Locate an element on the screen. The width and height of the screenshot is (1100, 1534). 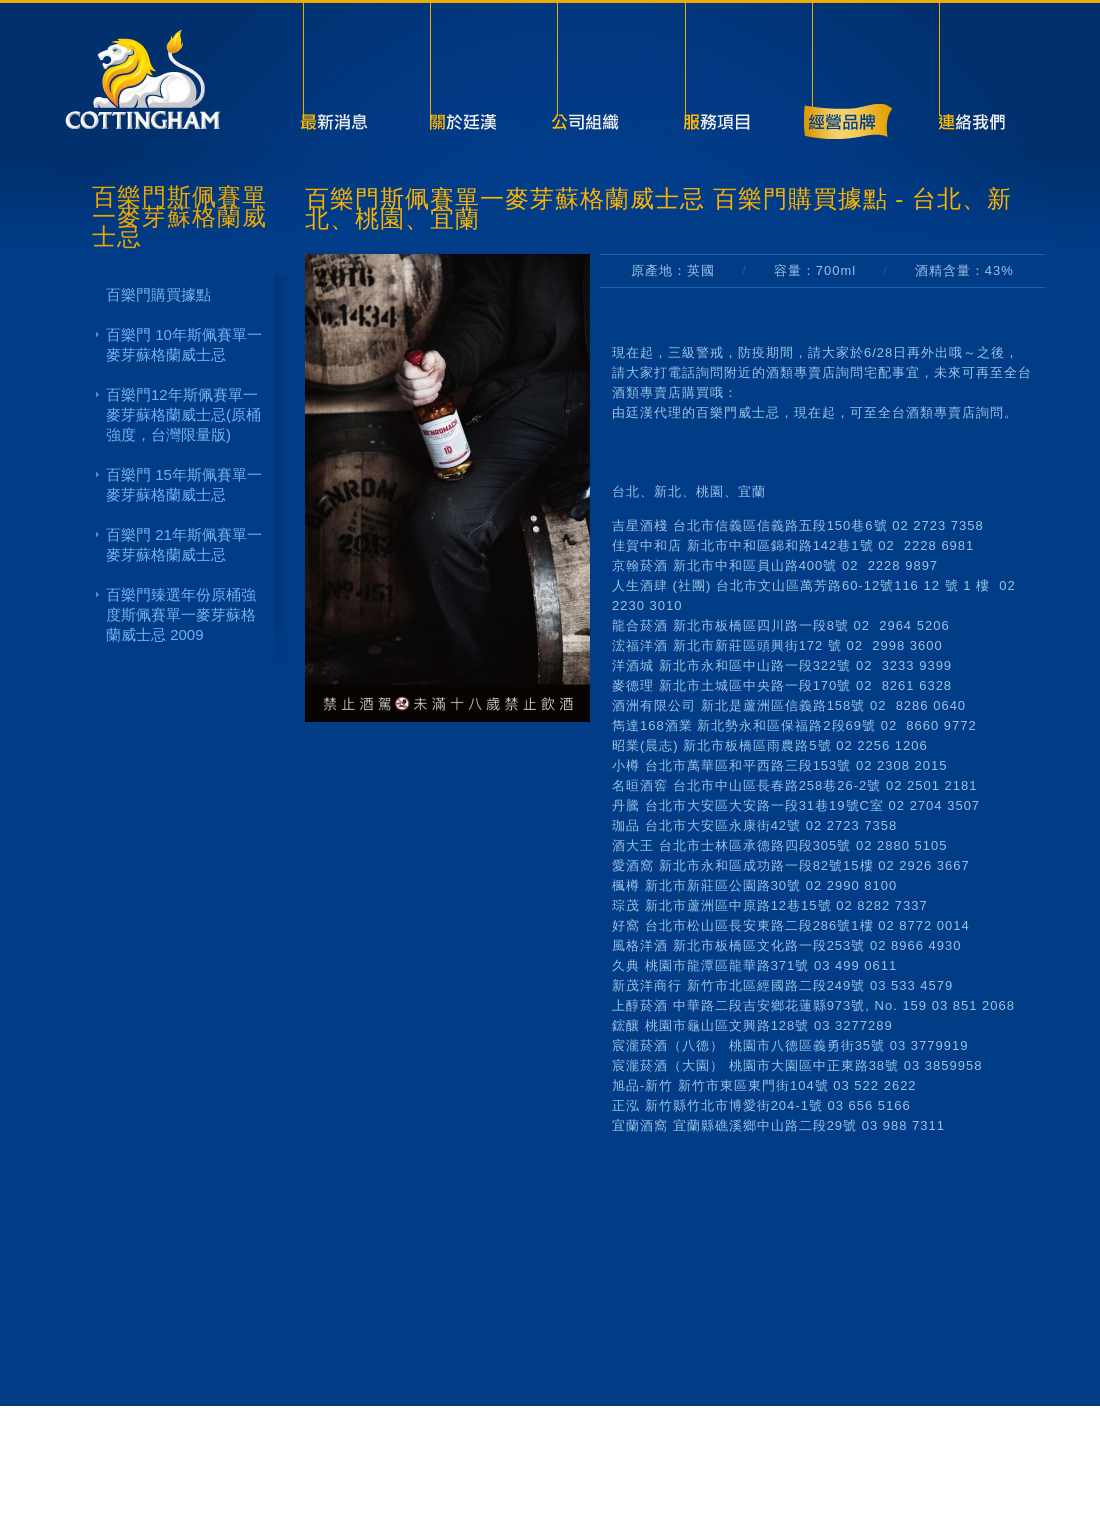
百樂門臻選年份原桶強度斯佩賽單一麥芽蘇格蘭威士忌 2009 is located at coordinates (181, 614).